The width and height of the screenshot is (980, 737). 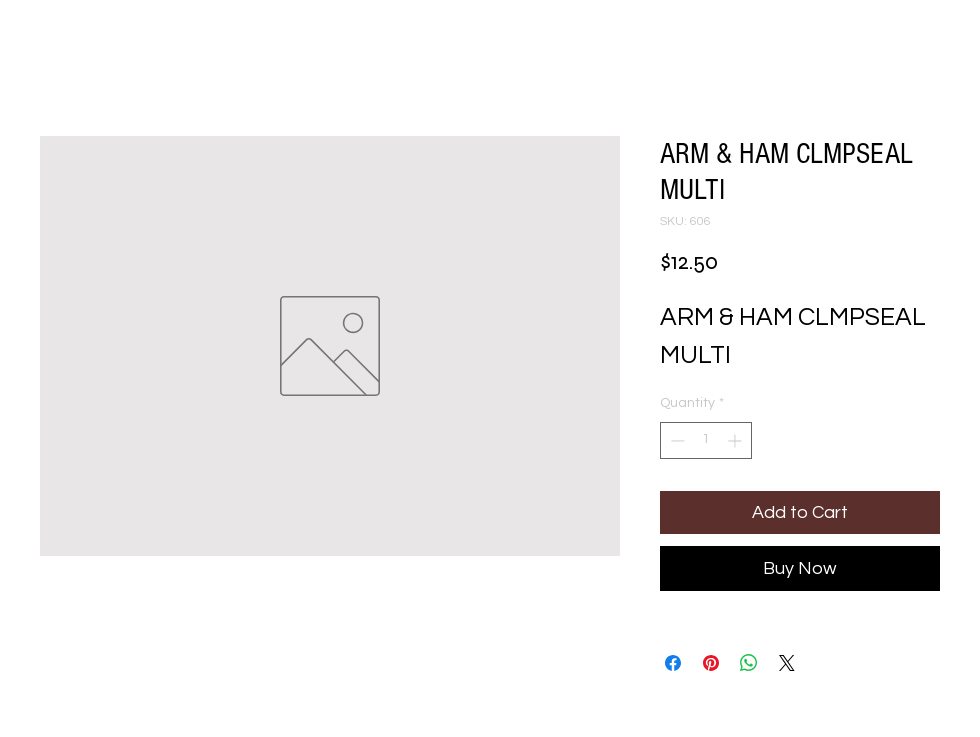 I want to click on [Increment], so click(x=736, y=440).